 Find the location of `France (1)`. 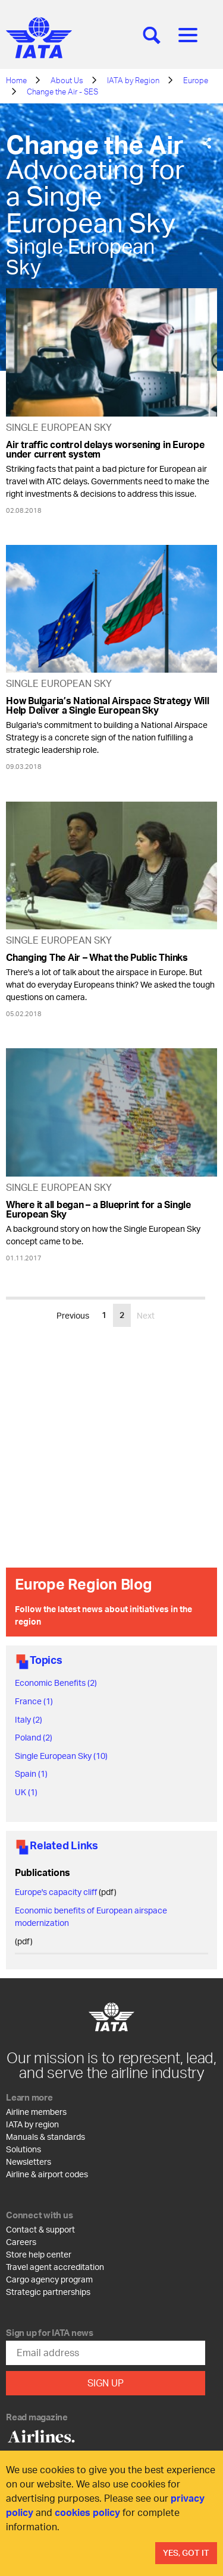

France (1) is located at coordinates (34, 1701).